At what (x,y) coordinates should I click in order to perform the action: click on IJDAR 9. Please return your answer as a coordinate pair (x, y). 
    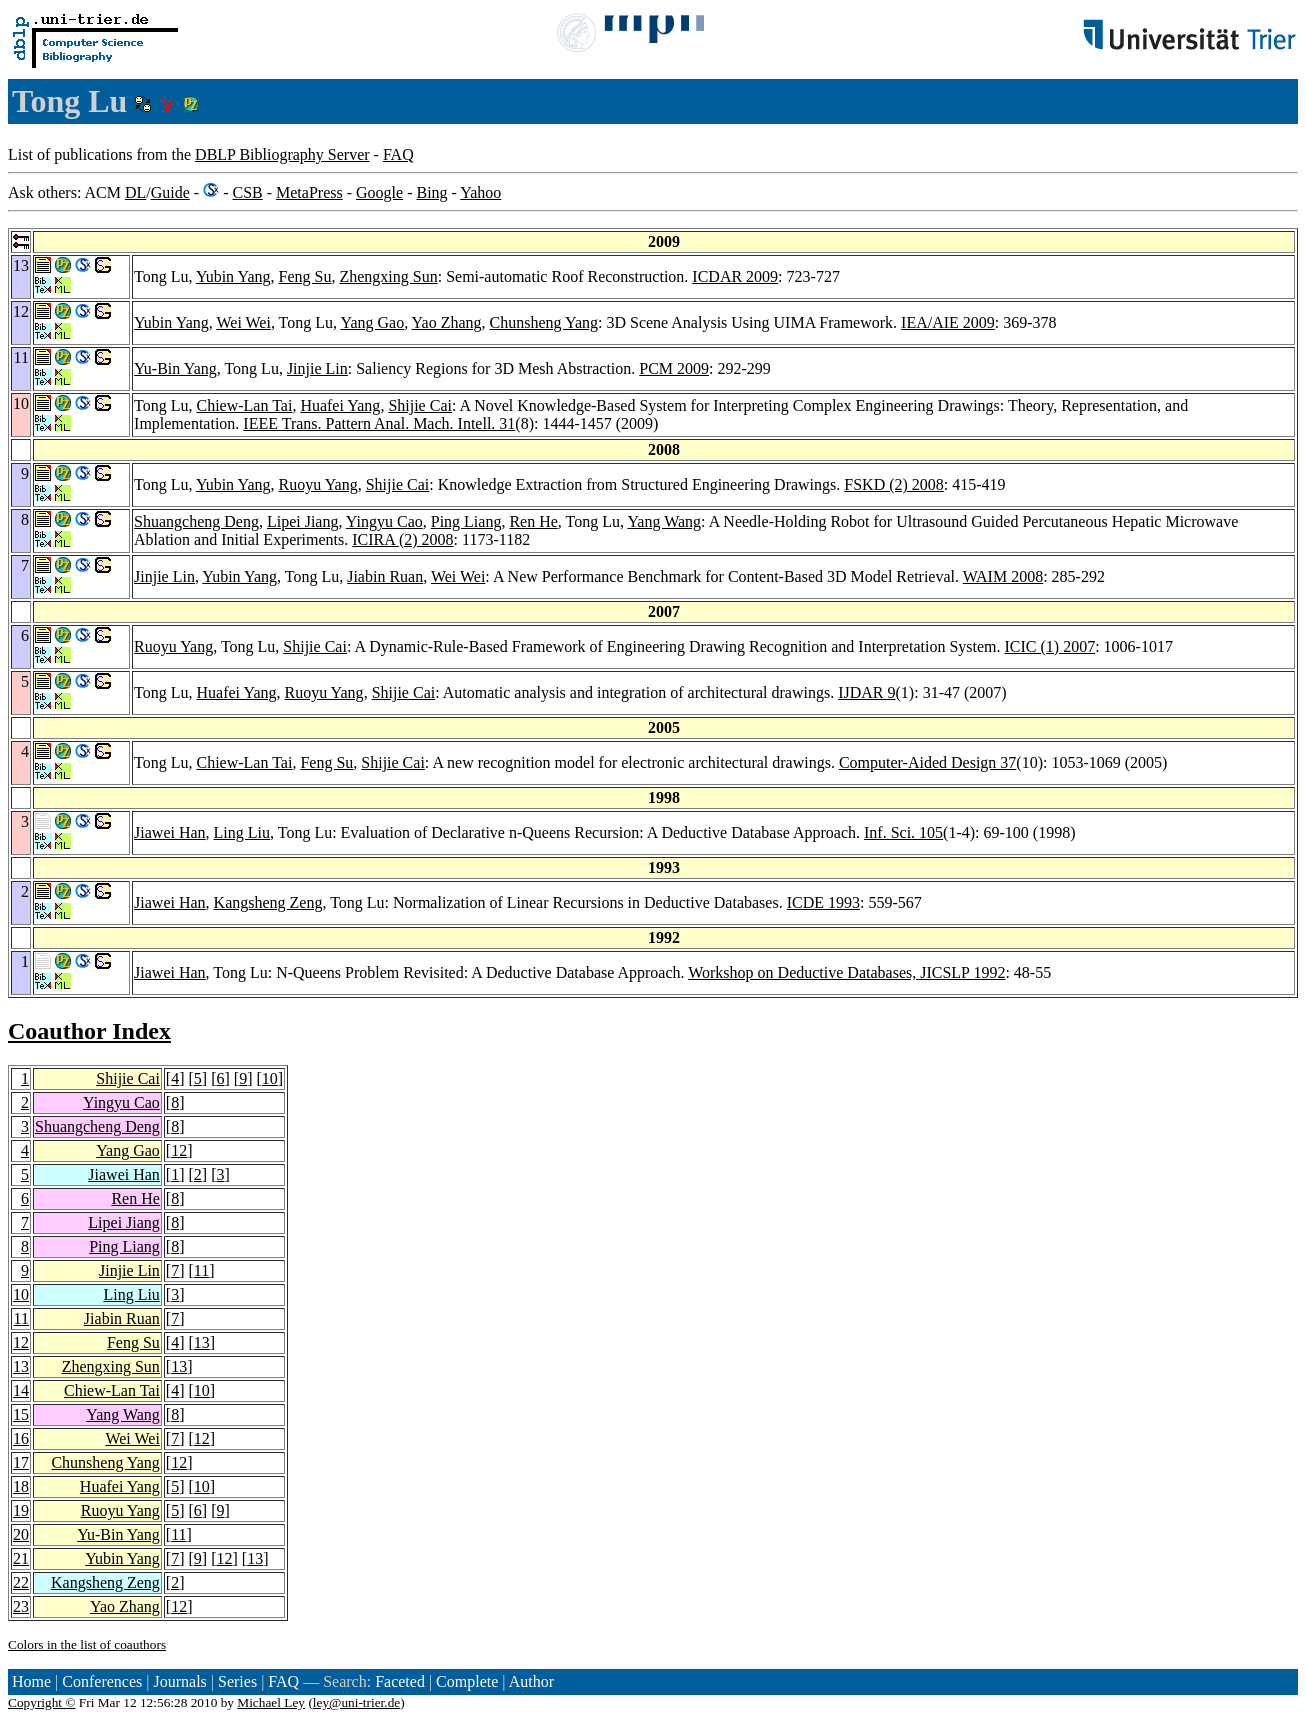
    Looking at the image, I should click on (866, 692).